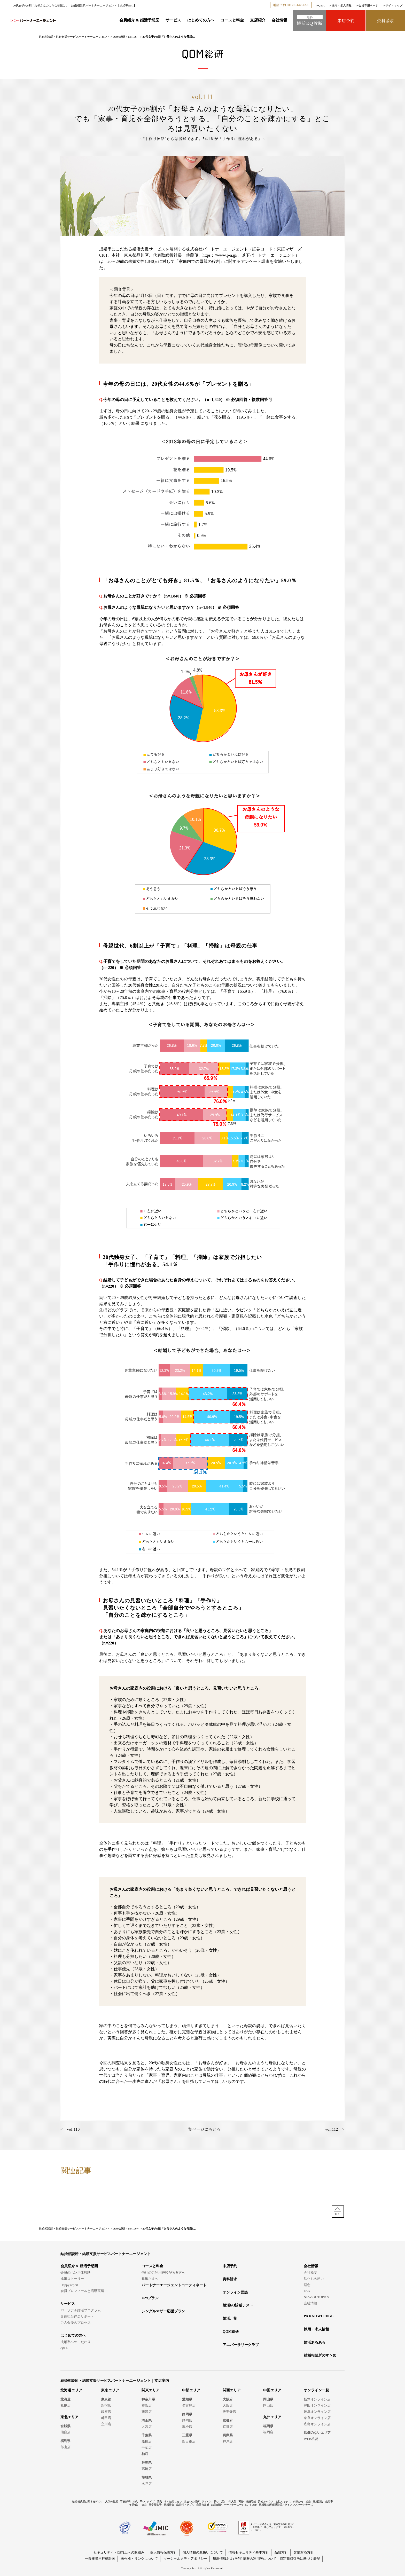 The width and height of the screenshot is (405, 2576). Describe the element at coordinates (251, 2501) in the screenshot. I see `結婚可能` at that location.